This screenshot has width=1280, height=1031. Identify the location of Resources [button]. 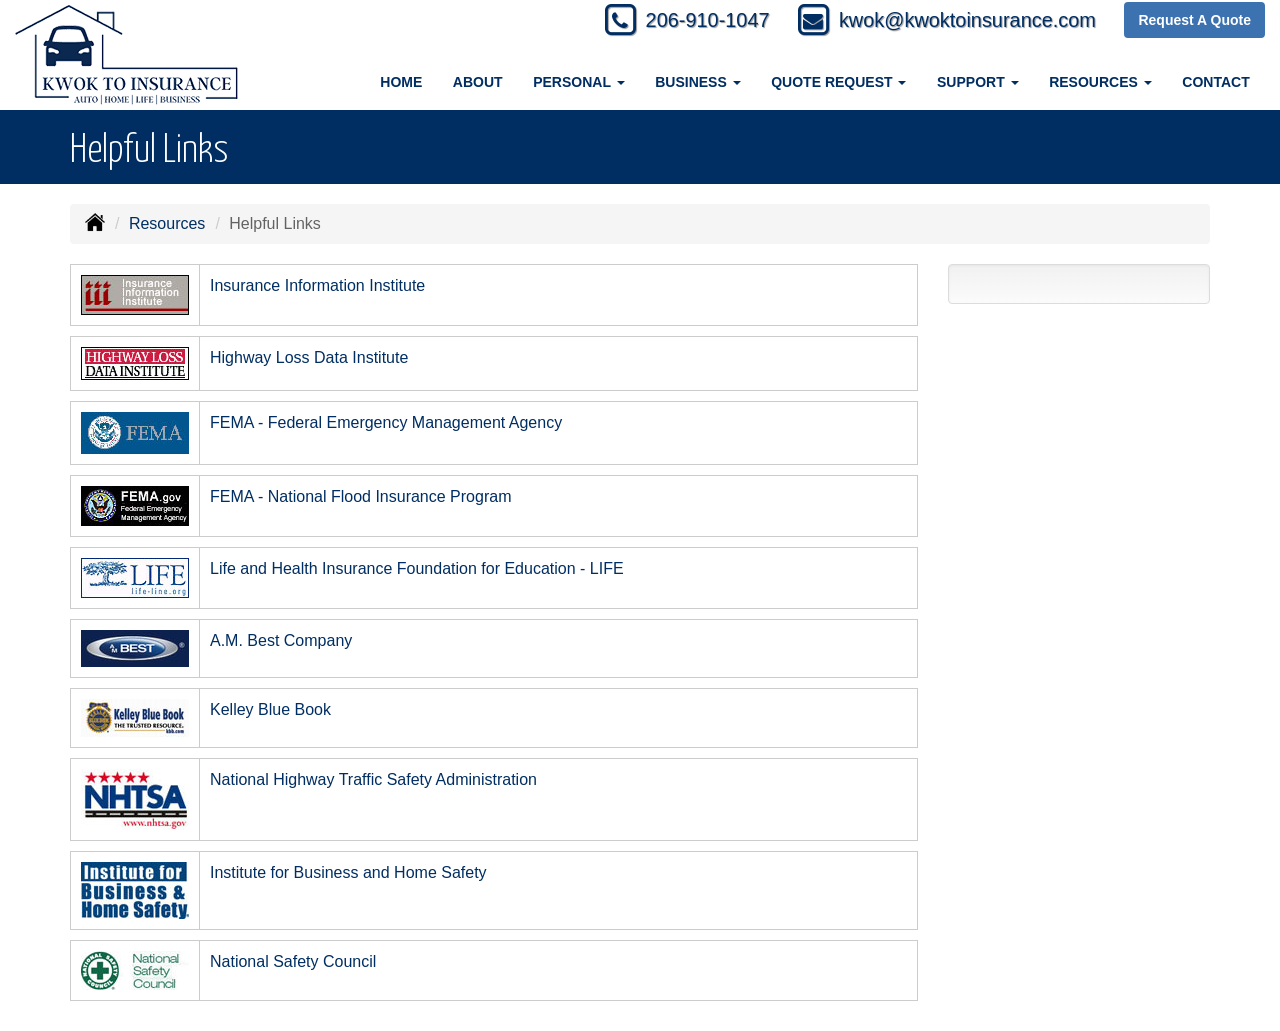
(1100, 82).